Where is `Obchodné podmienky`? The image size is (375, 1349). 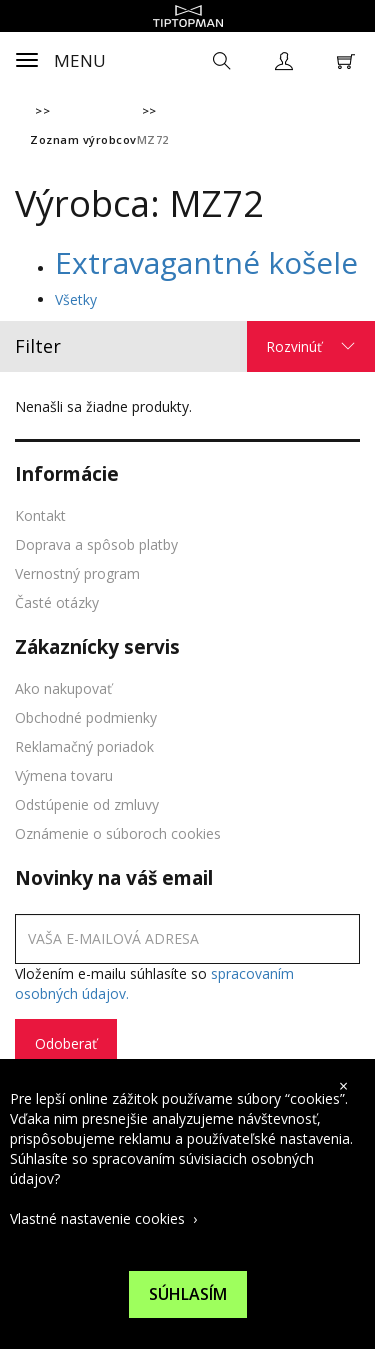 Obchodné podmienky is located at coordinates (86, 717).